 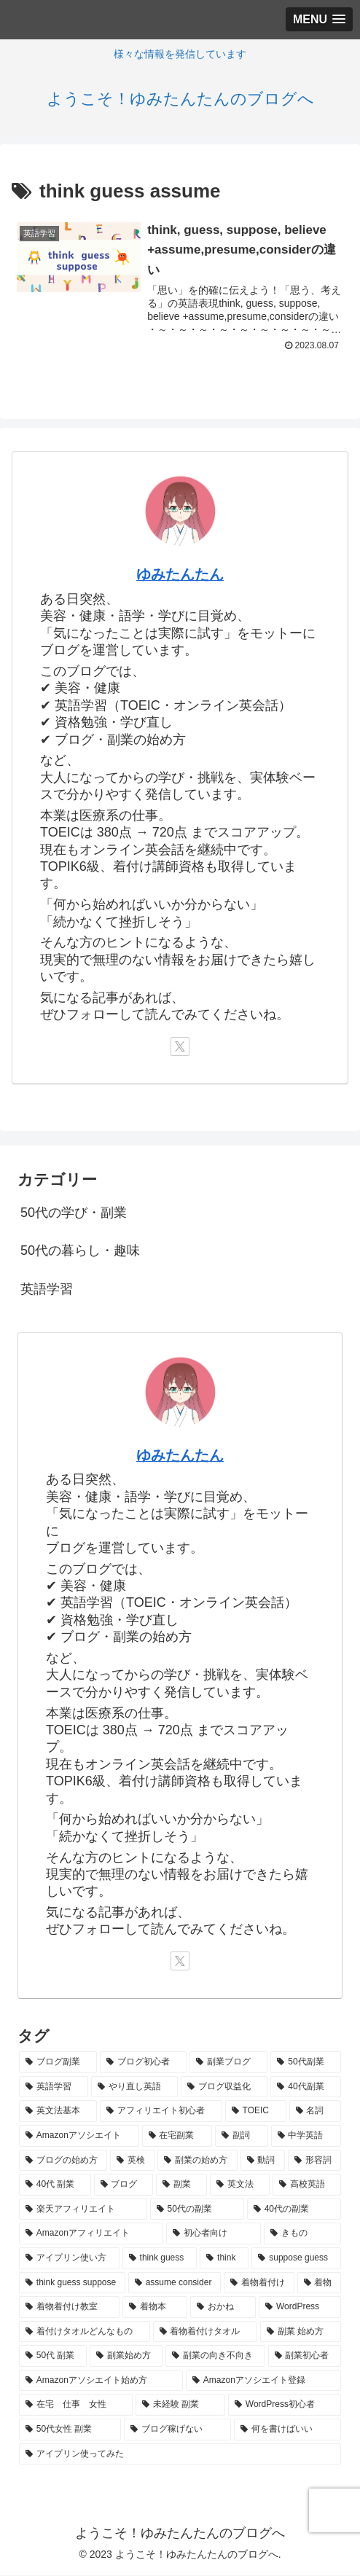 What do you see at coordinates (284, 2405) in the screenshot?
I see `[WordPress初心者 (1個の項目)]` at bounding box center [284, 2405].